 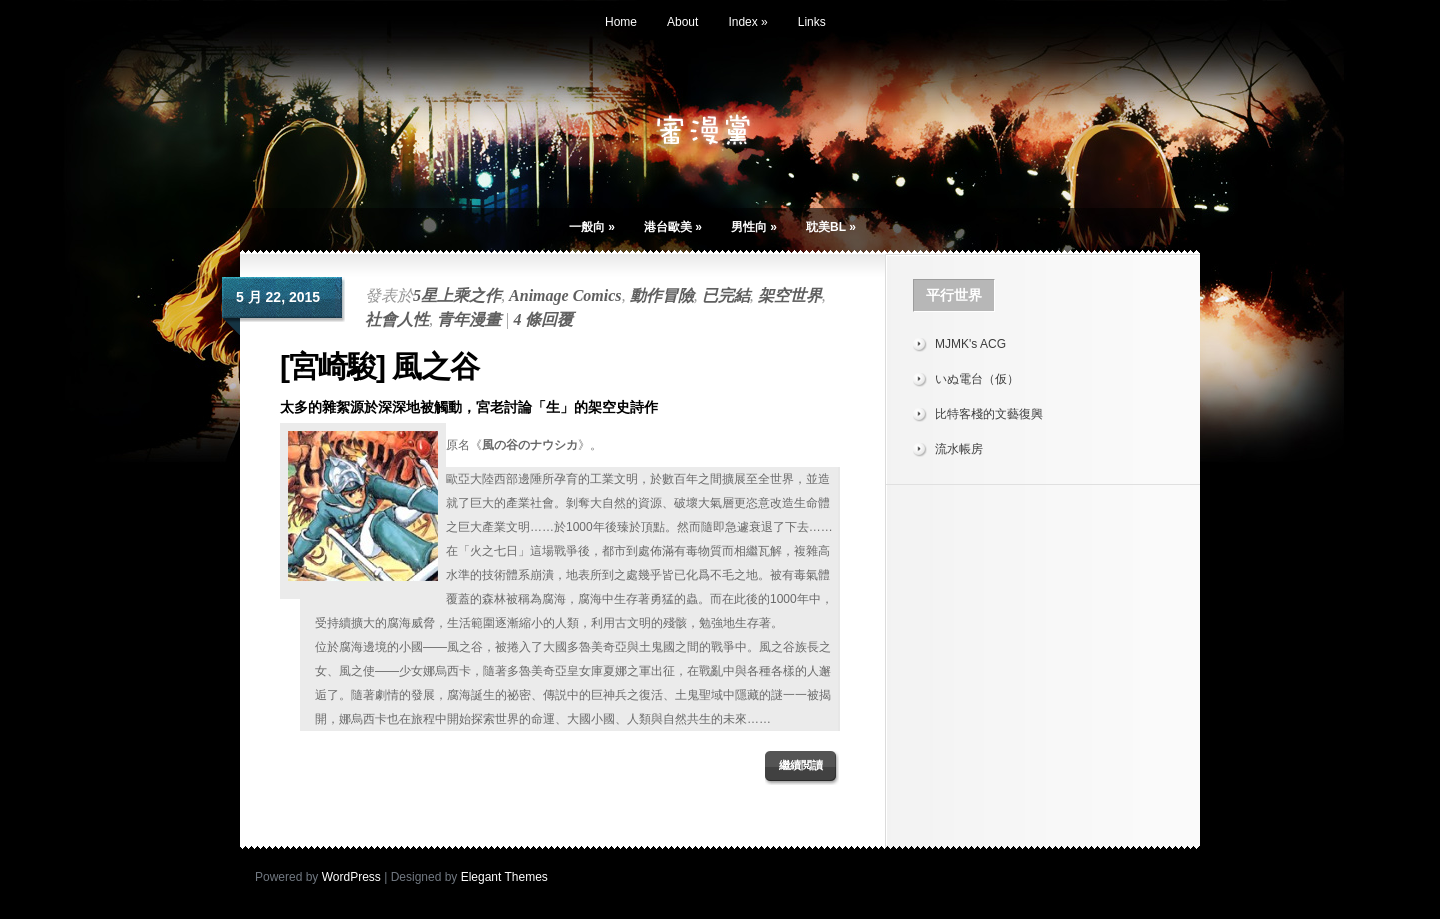 What do you see at coordinates (831, 227) in the screenshot?
I see `耽美BL` at bounding box center [831, 227].